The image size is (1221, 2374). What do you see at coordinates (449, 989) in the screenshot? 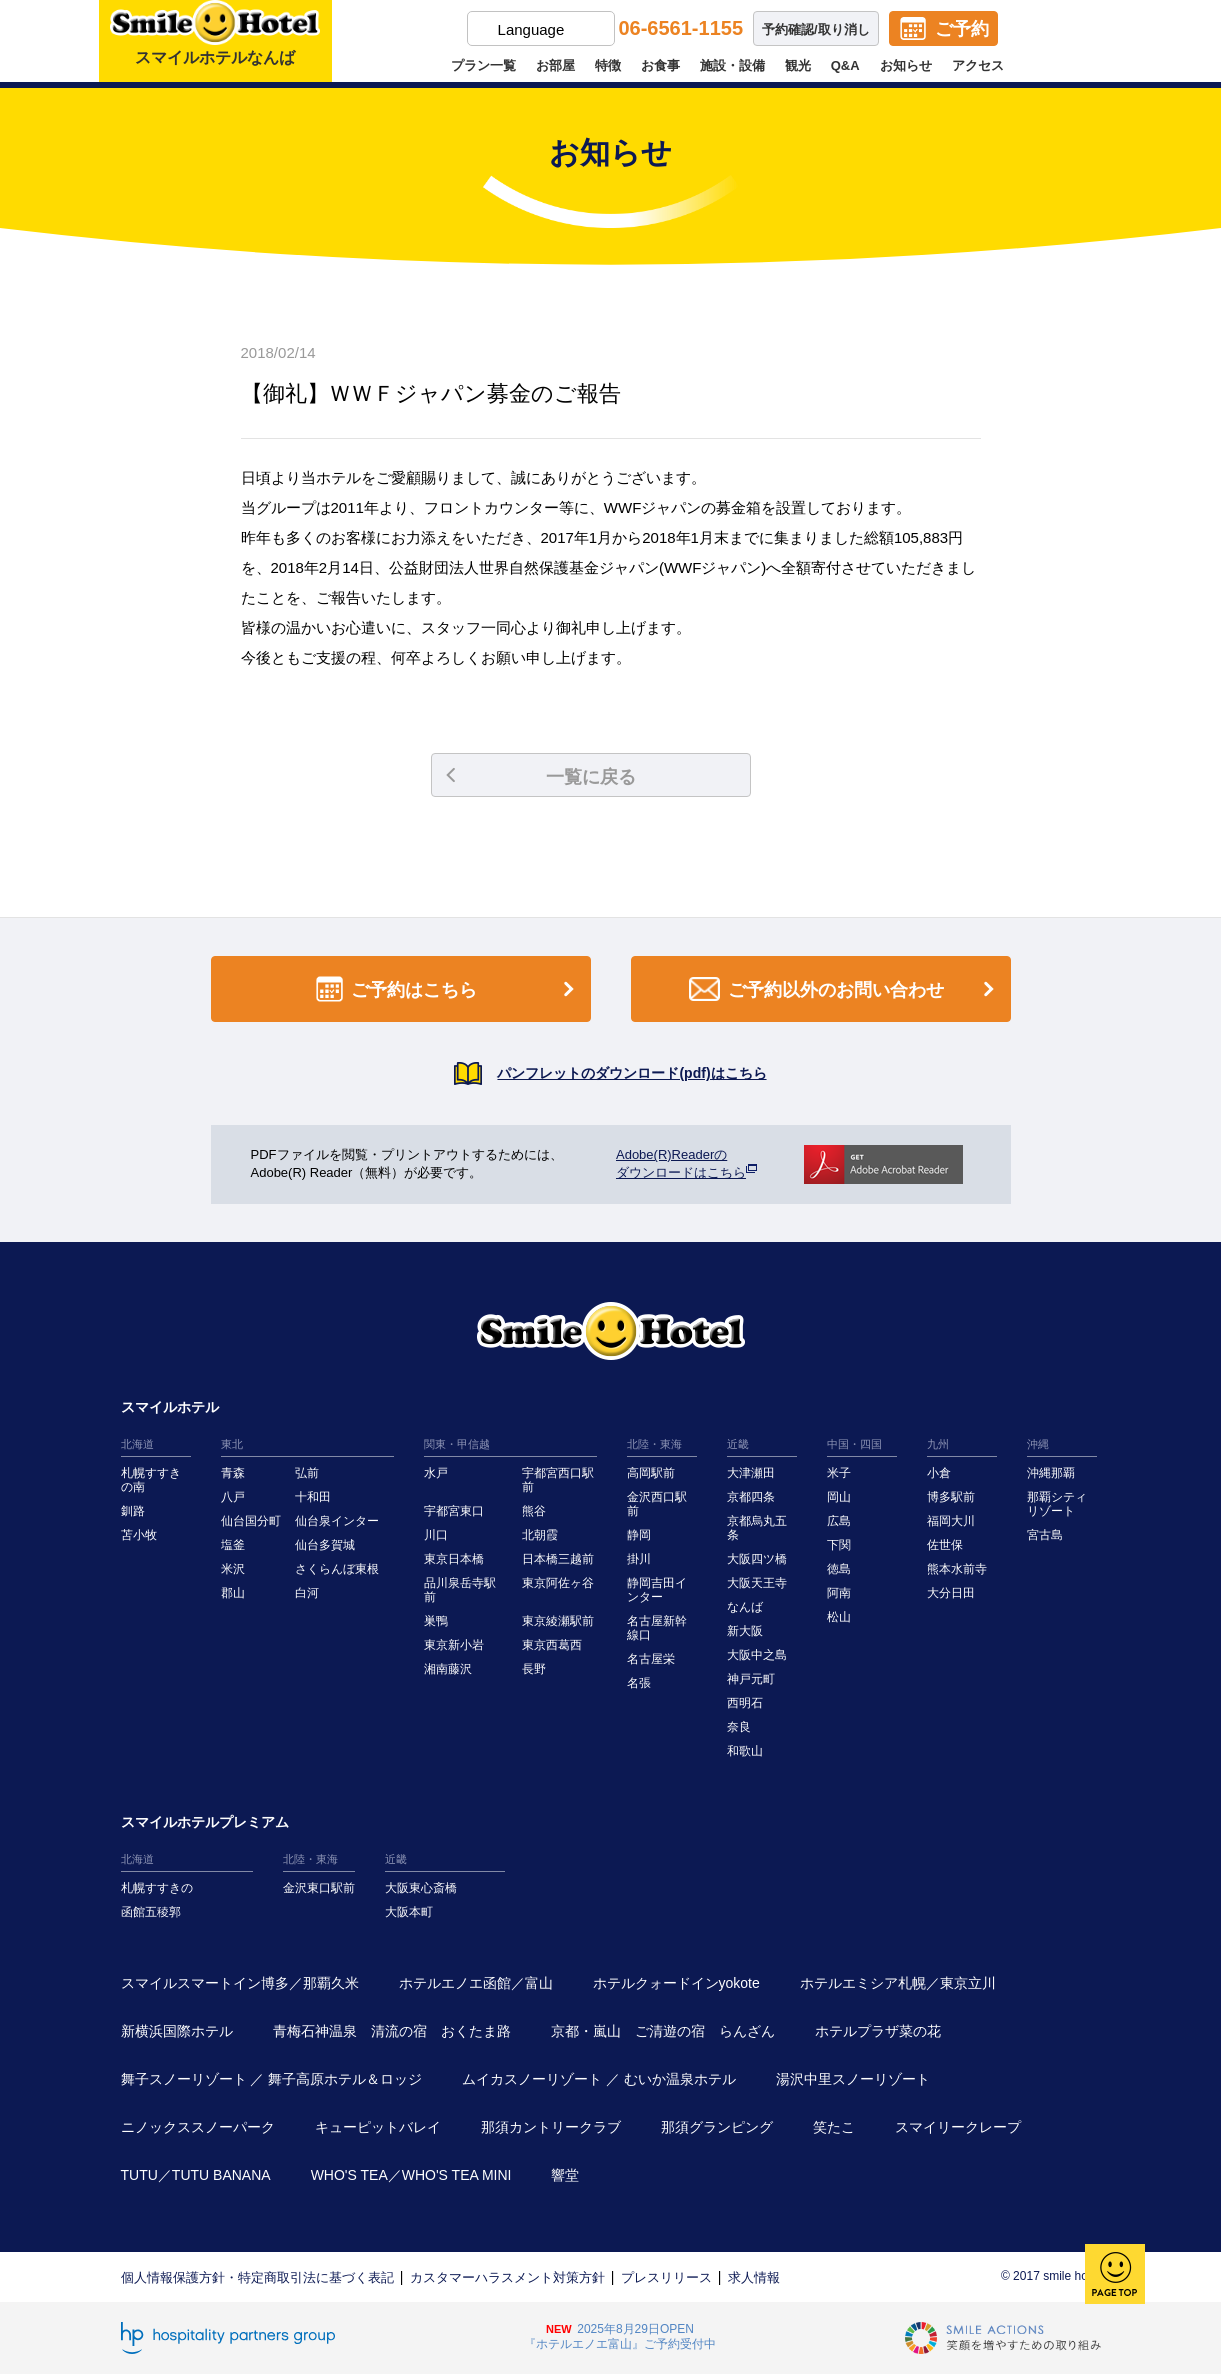
I see `ご予約はこちら` at bounding box center [449, 989].